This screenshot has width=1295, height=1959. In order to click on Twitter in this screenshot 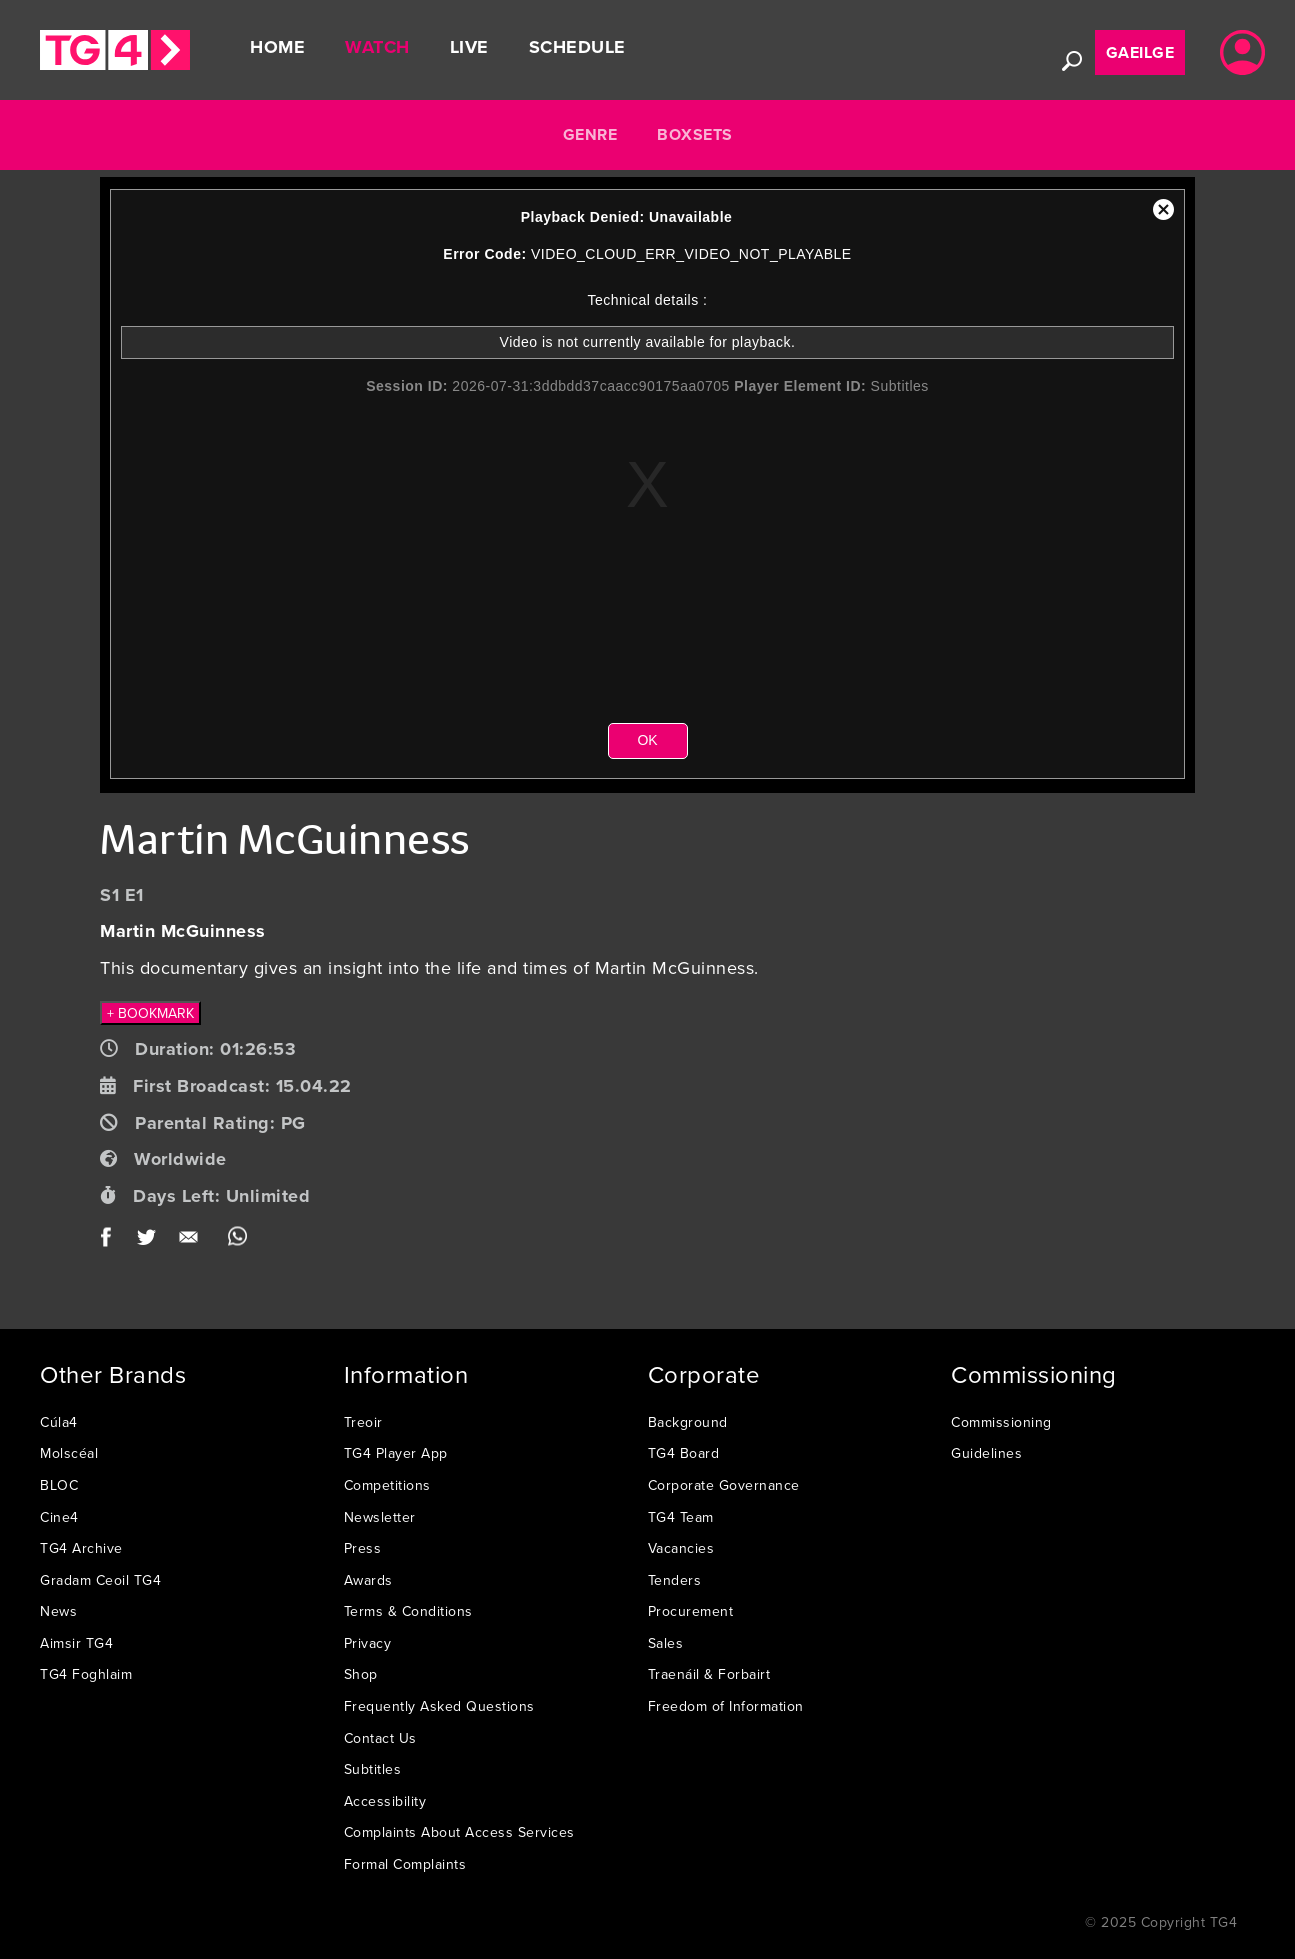, I will do `click(147, 1241)`.